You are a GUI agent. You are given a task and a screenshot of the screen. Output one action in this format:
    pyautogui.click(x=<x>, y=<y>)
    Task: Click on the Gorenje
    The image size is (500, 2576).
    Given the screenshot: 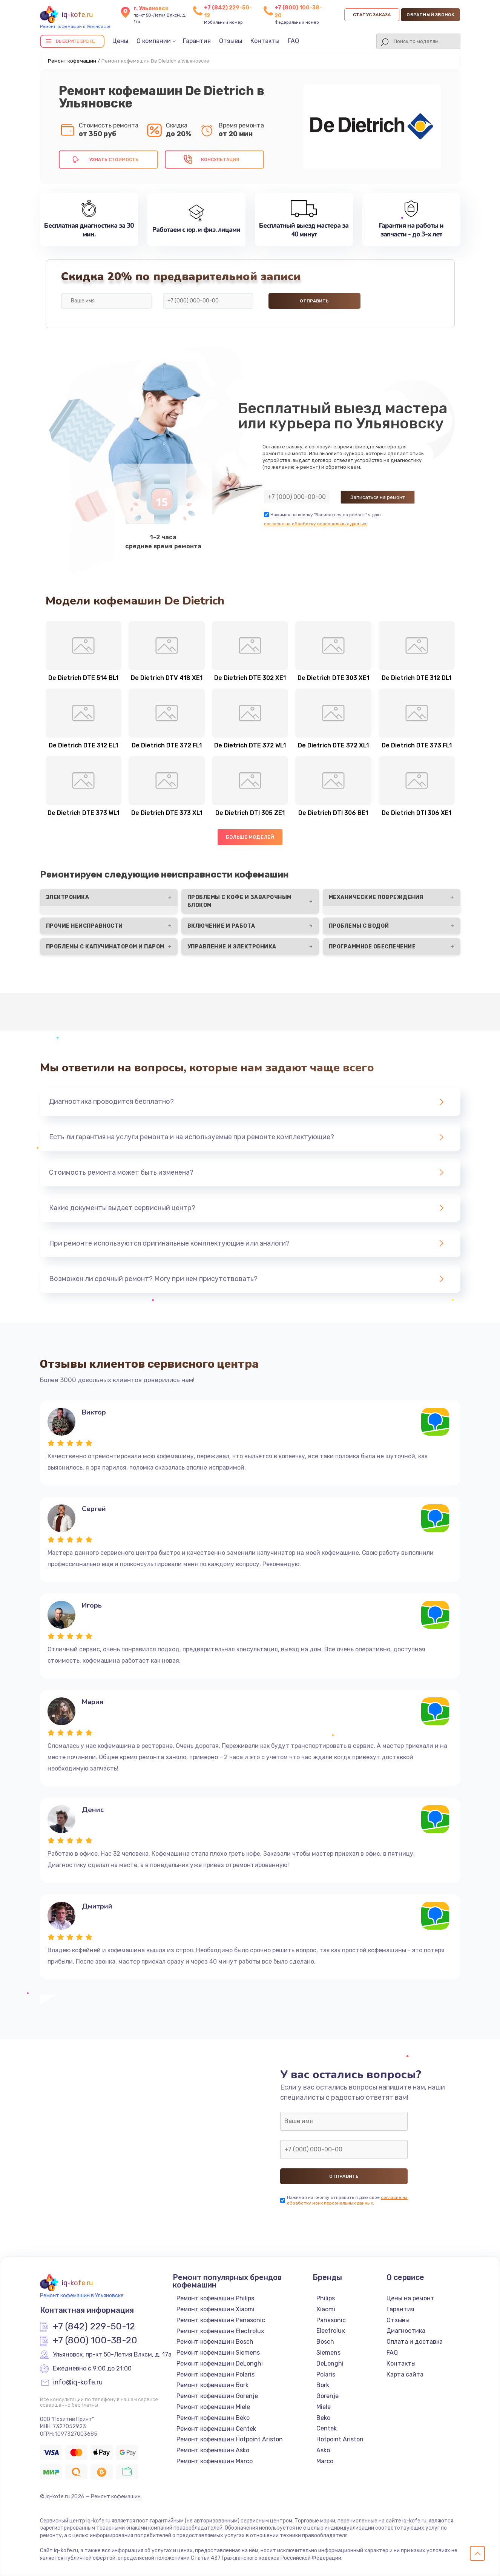 What is the action you would take?
    pyautogui.click(x=327, y=2396)
    